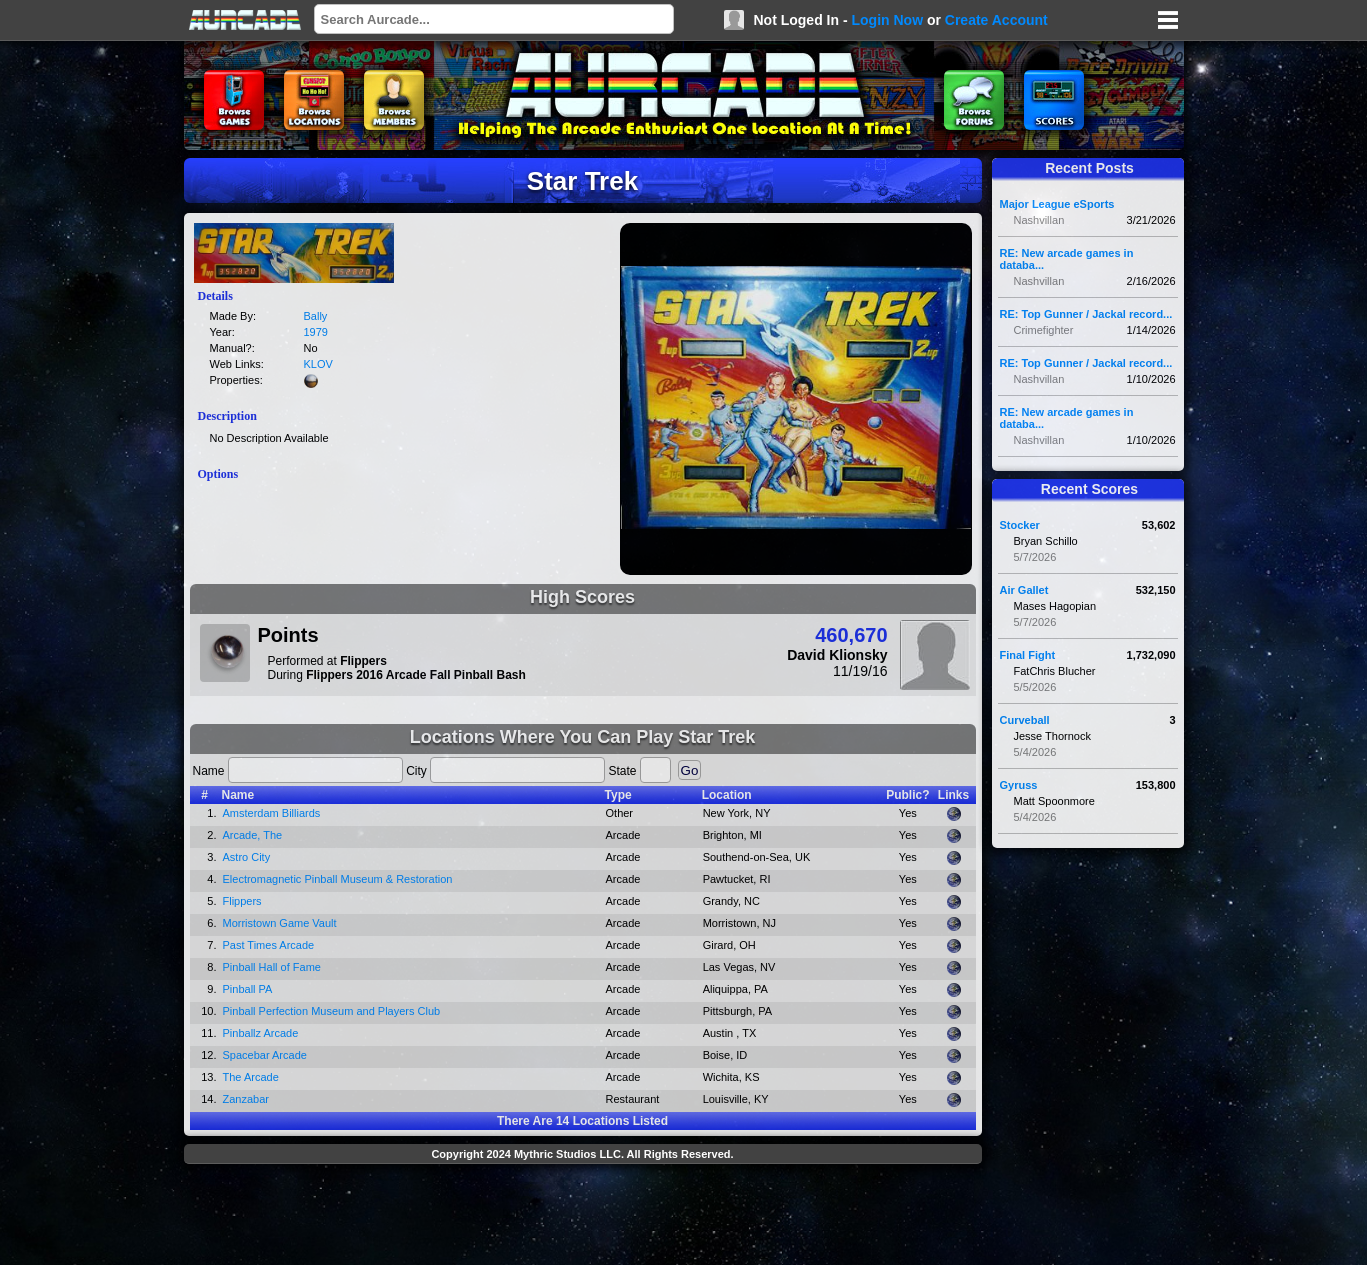  Describe the element at coordinates (1057, 204) in the screenshot. I see `Major League eSports` at that location.